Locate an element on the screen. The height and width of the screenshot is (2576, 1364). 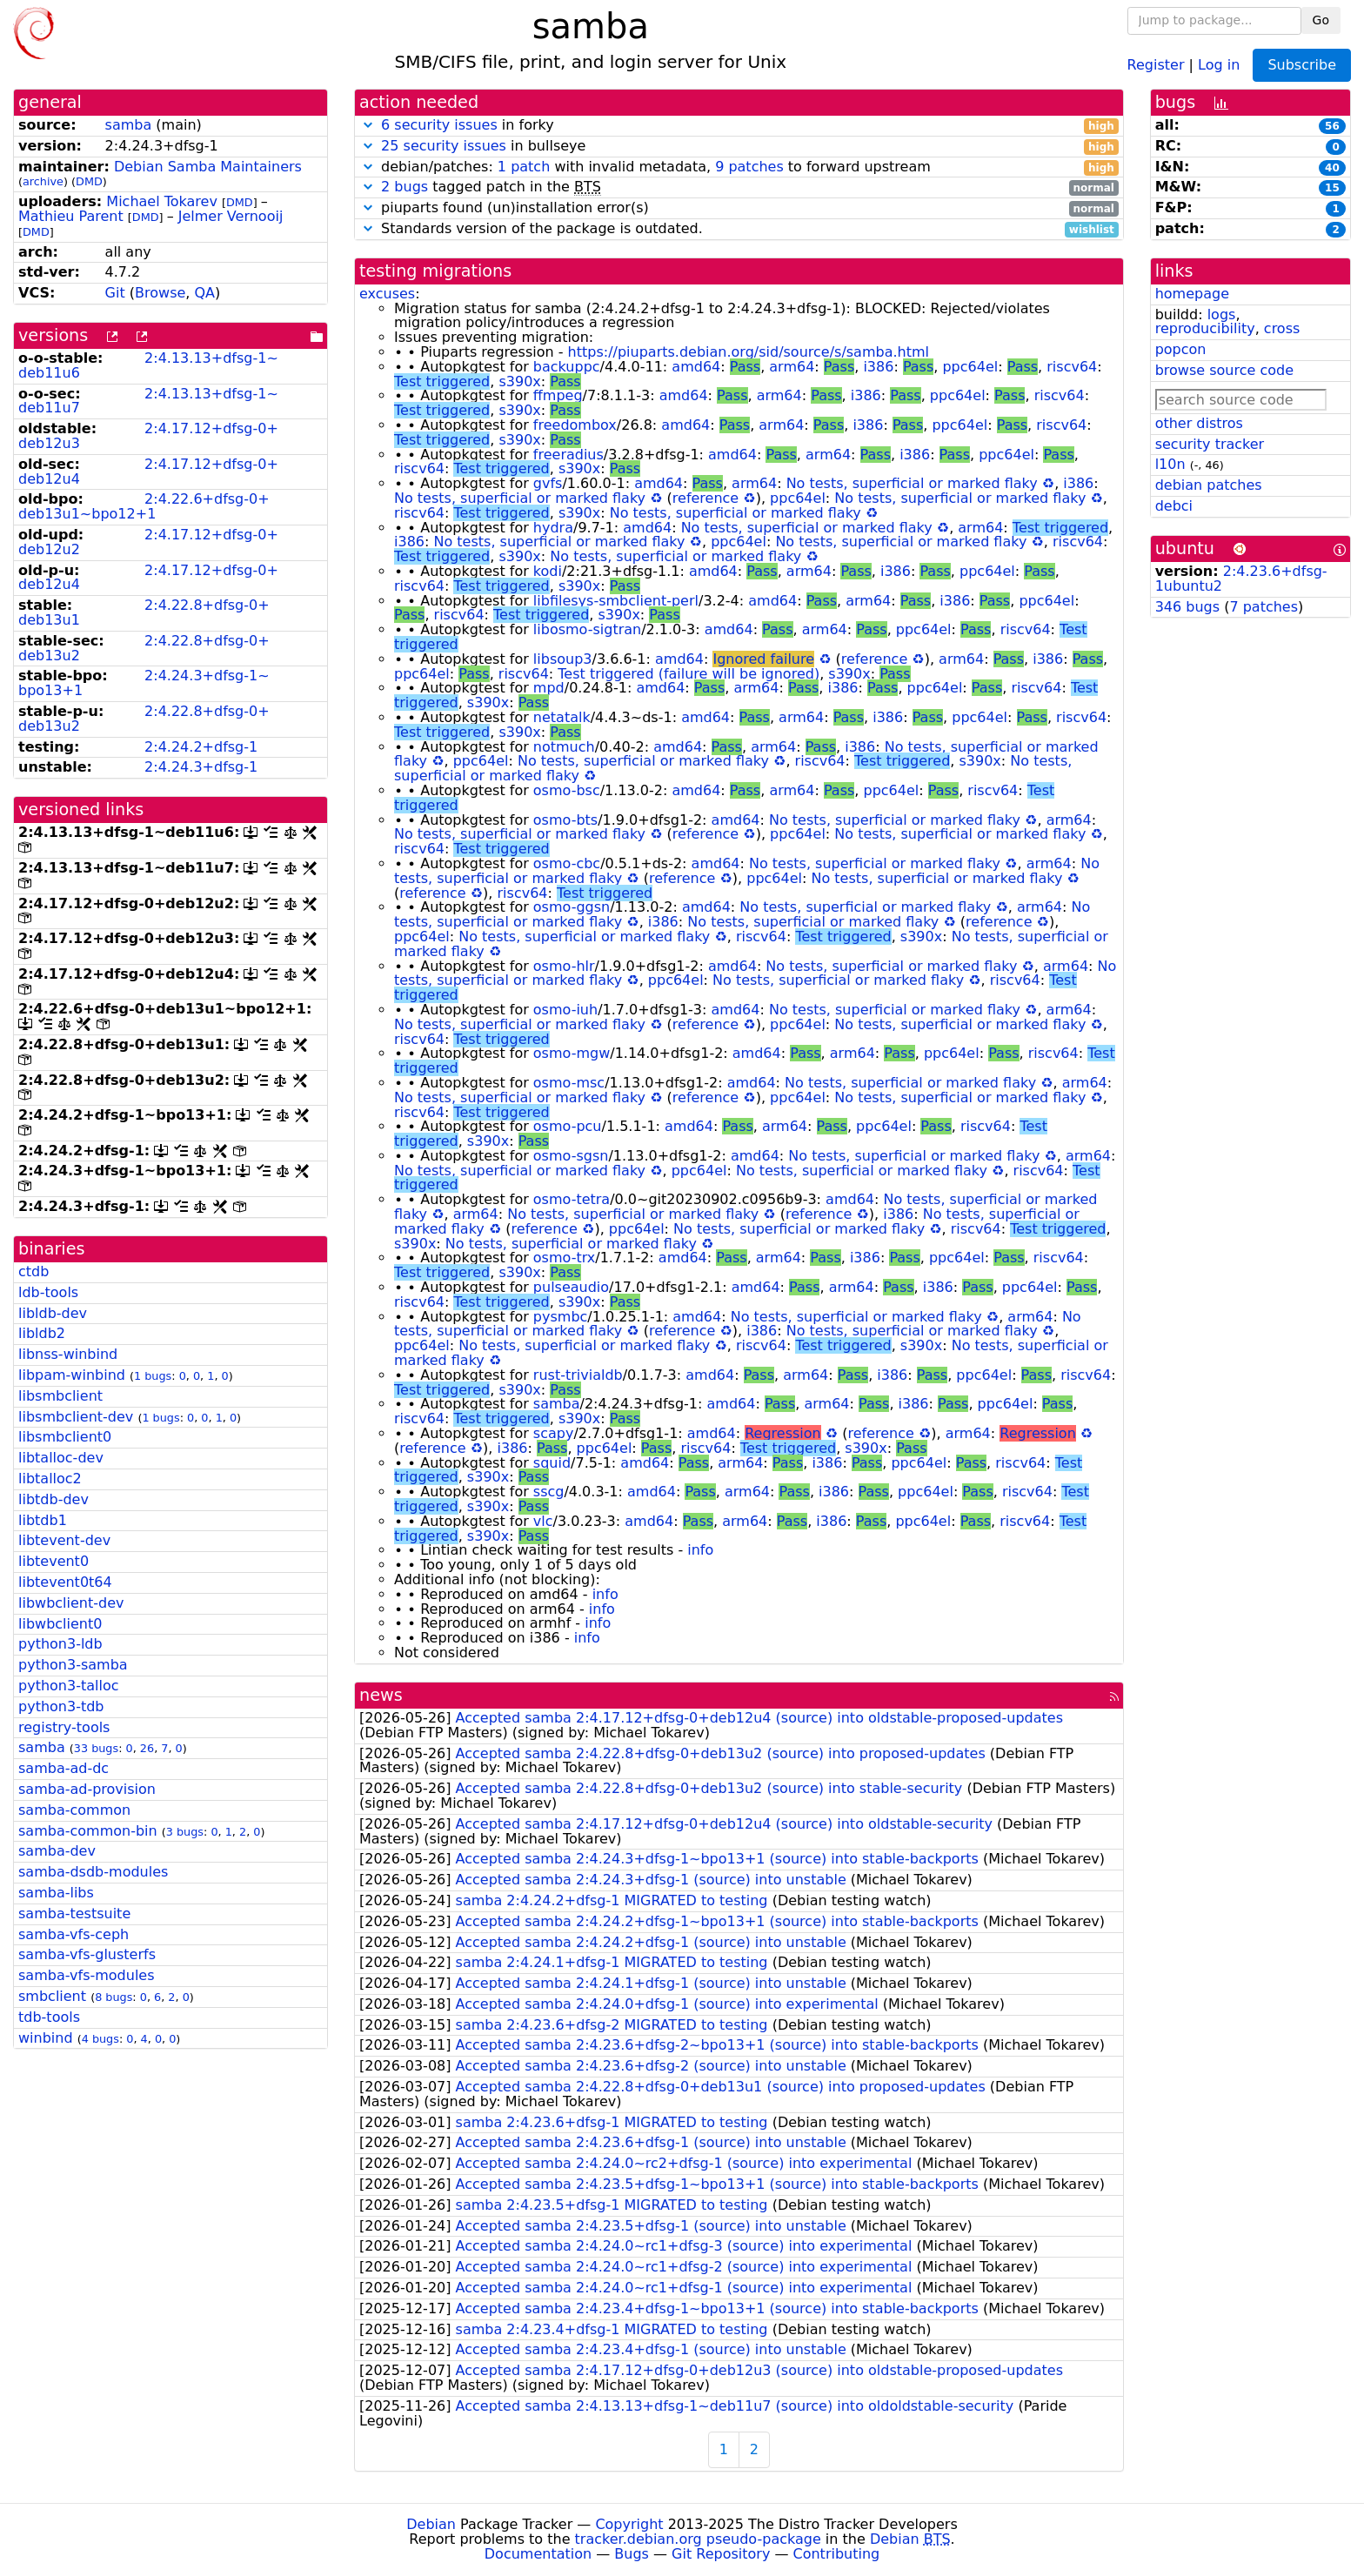
Log in is located at coordinates (1219, 64).